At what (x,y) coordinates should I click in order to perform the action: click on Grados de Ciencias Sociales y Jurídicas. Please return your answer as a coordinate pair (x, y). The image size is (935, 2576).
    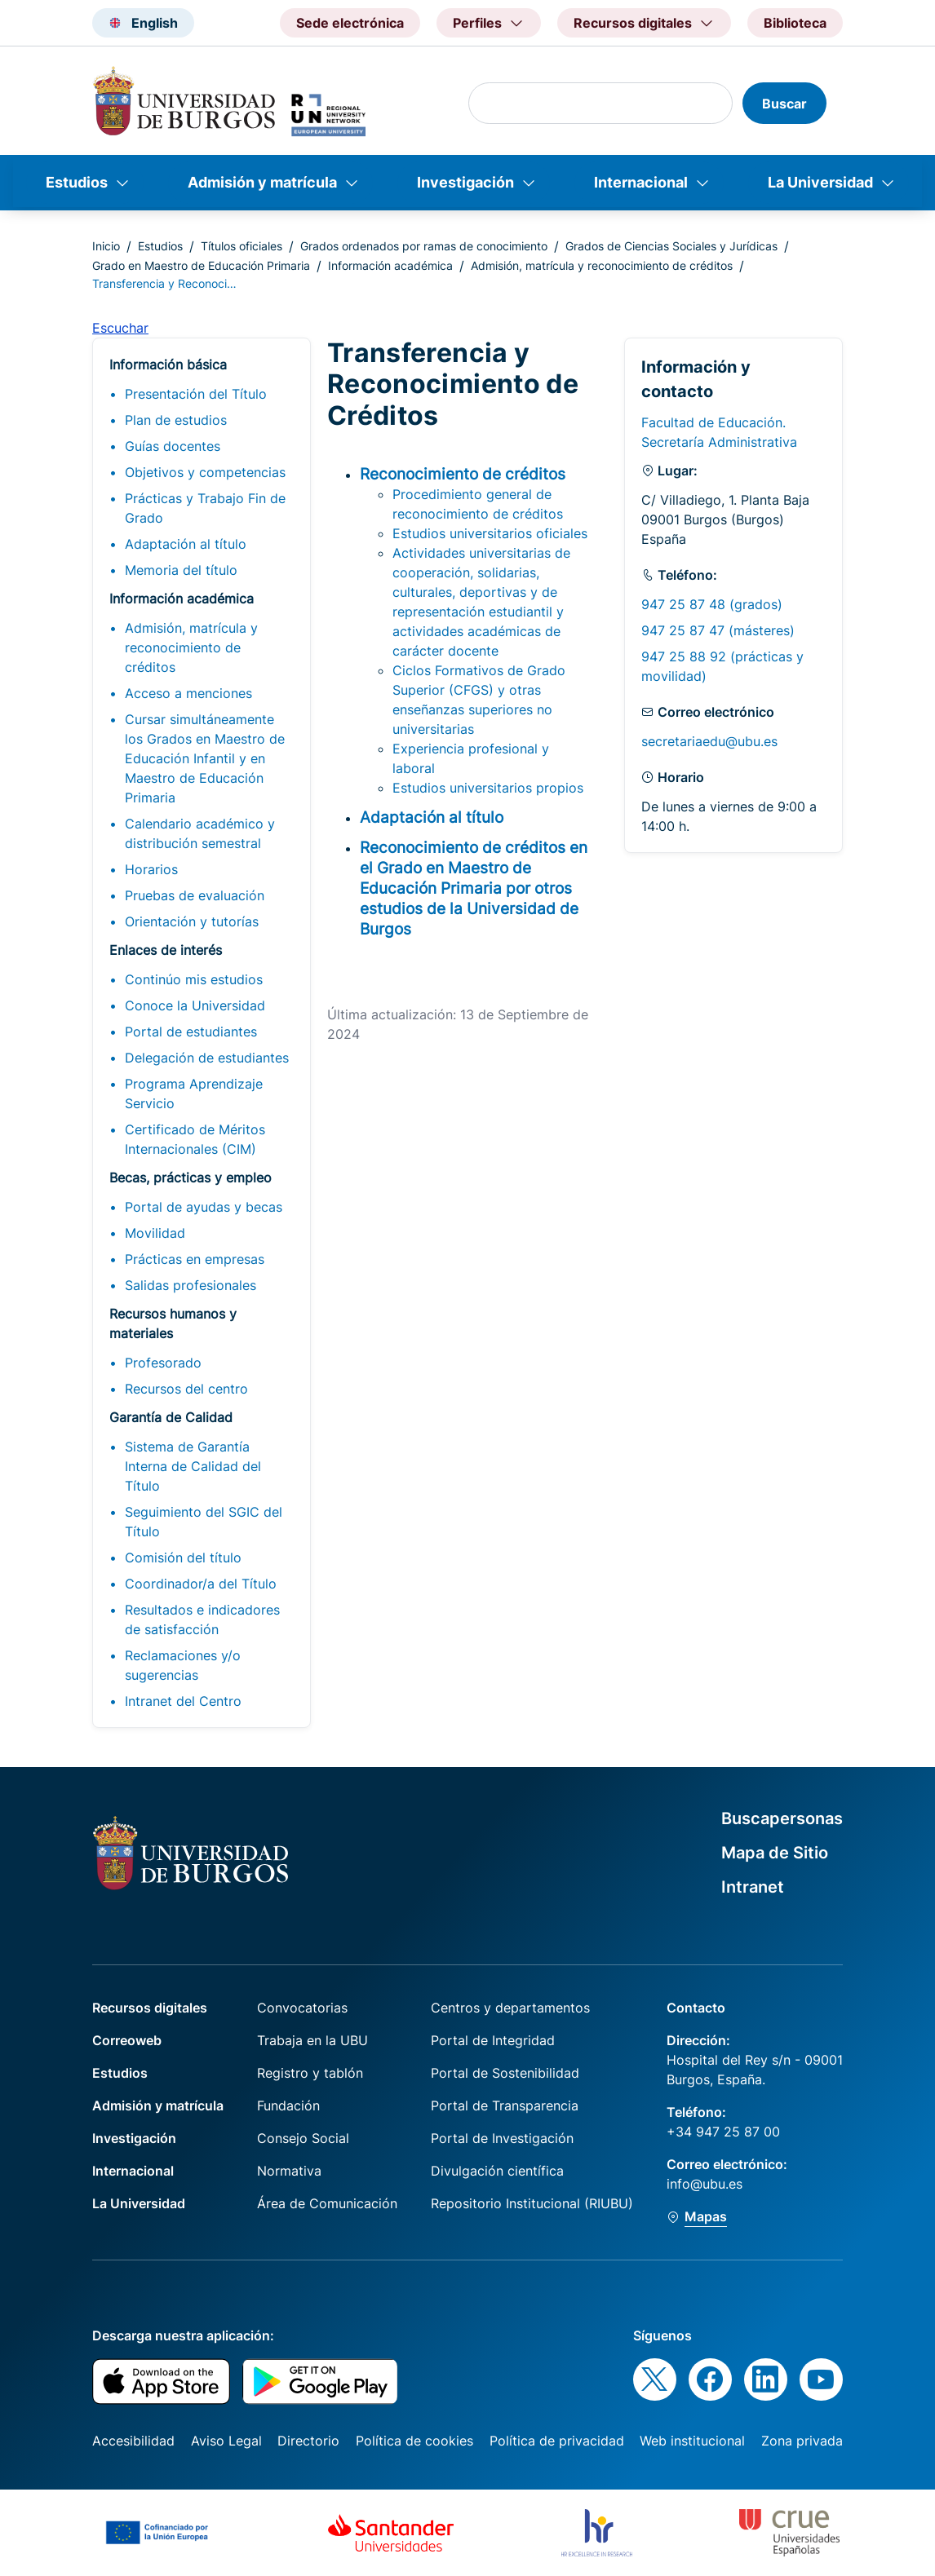
    Looking at the image, I should click on (671, 246).